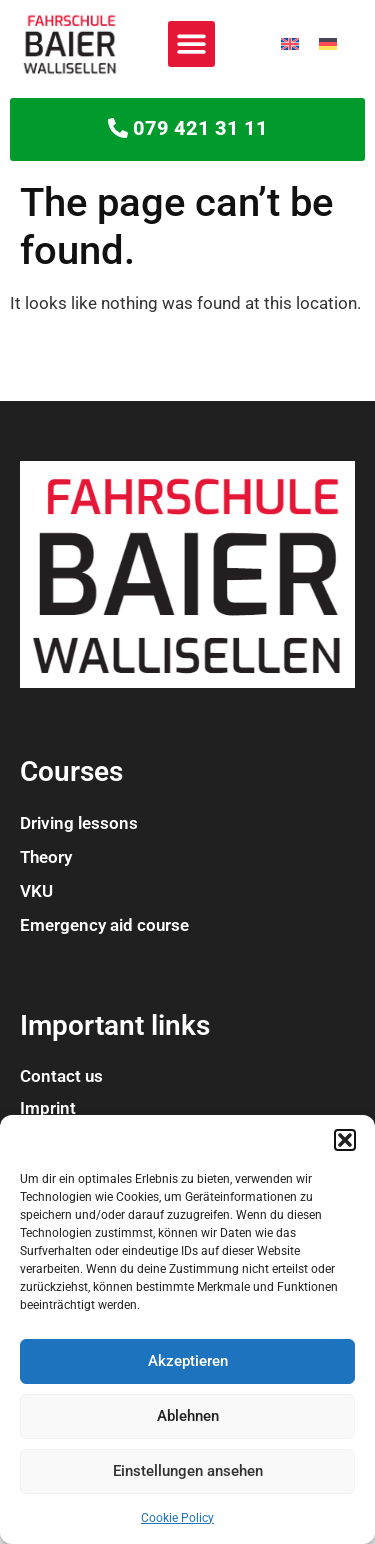  I want to click on Einstellungen ansehen, so click(188, 1471).